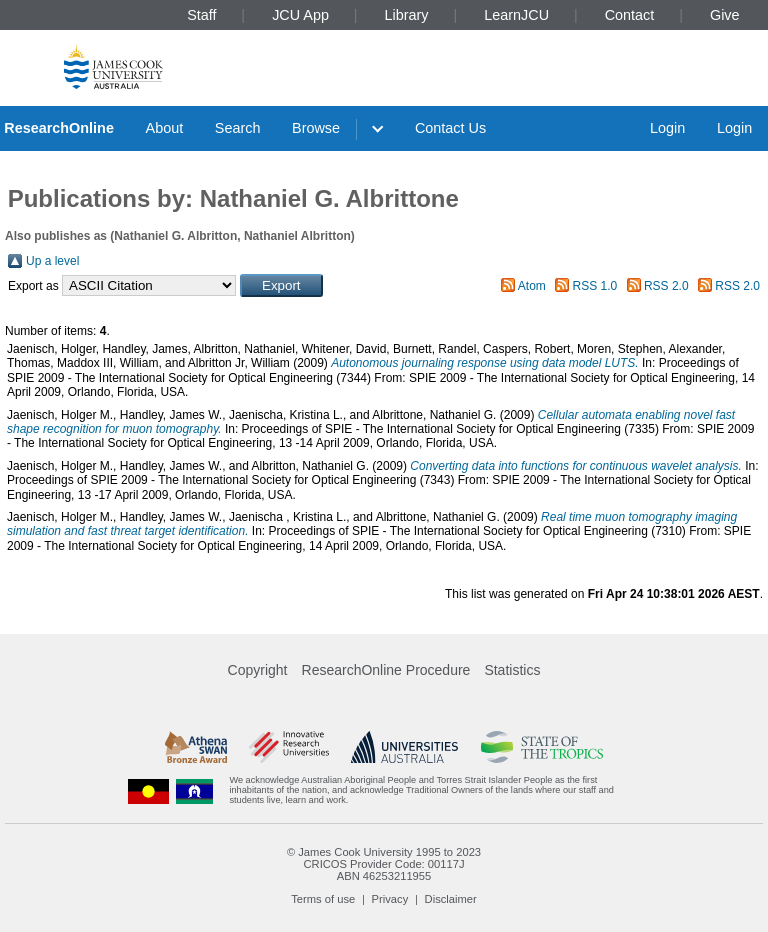 The image size is (768, 932). Describe the element at coordinates (450, 128) in the screenshot. I see `Contact Us` at that location.